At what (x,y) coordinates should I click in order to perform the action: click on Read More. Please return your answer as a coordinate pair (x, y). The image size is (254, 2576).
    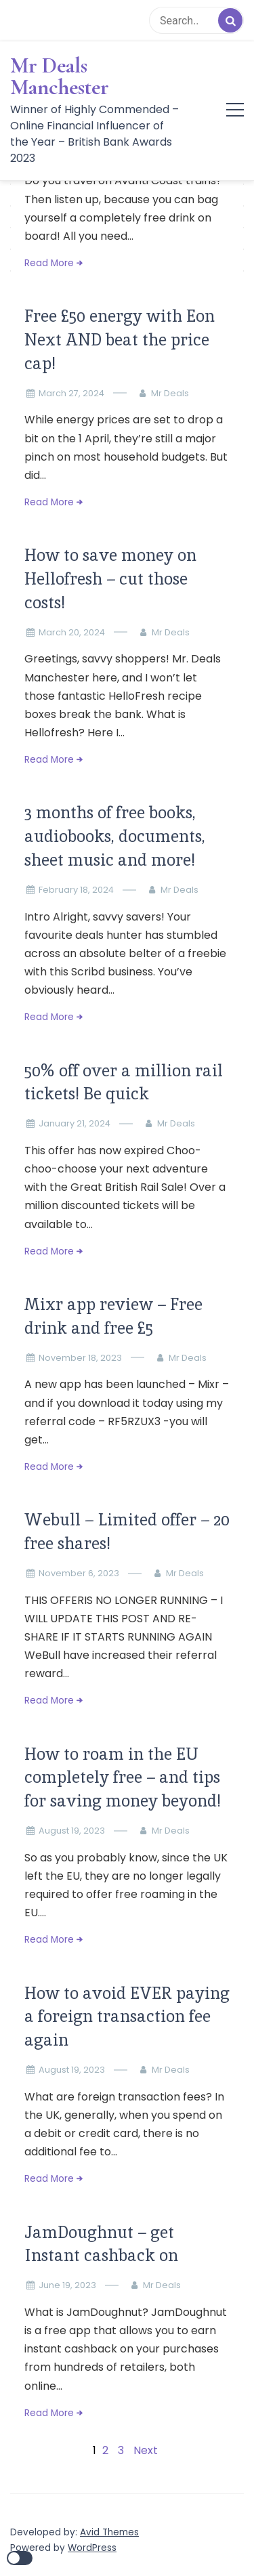
    Looking at the image, I should click on (49, 263).